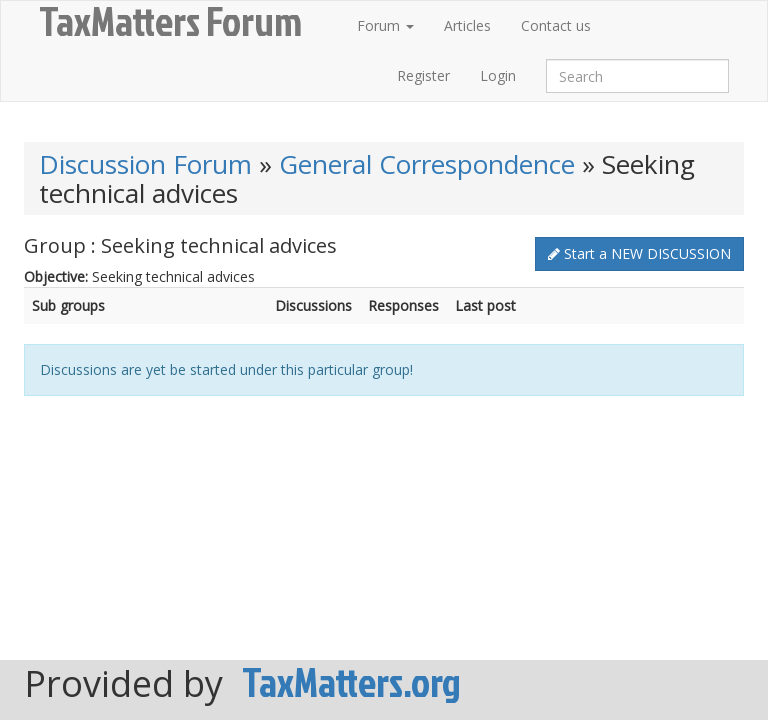 The image size is (768, 720). What do you see at coordinates (145, 164) in the screenshot?
I see `Discussion Forum` at bounding box center [145, 164].